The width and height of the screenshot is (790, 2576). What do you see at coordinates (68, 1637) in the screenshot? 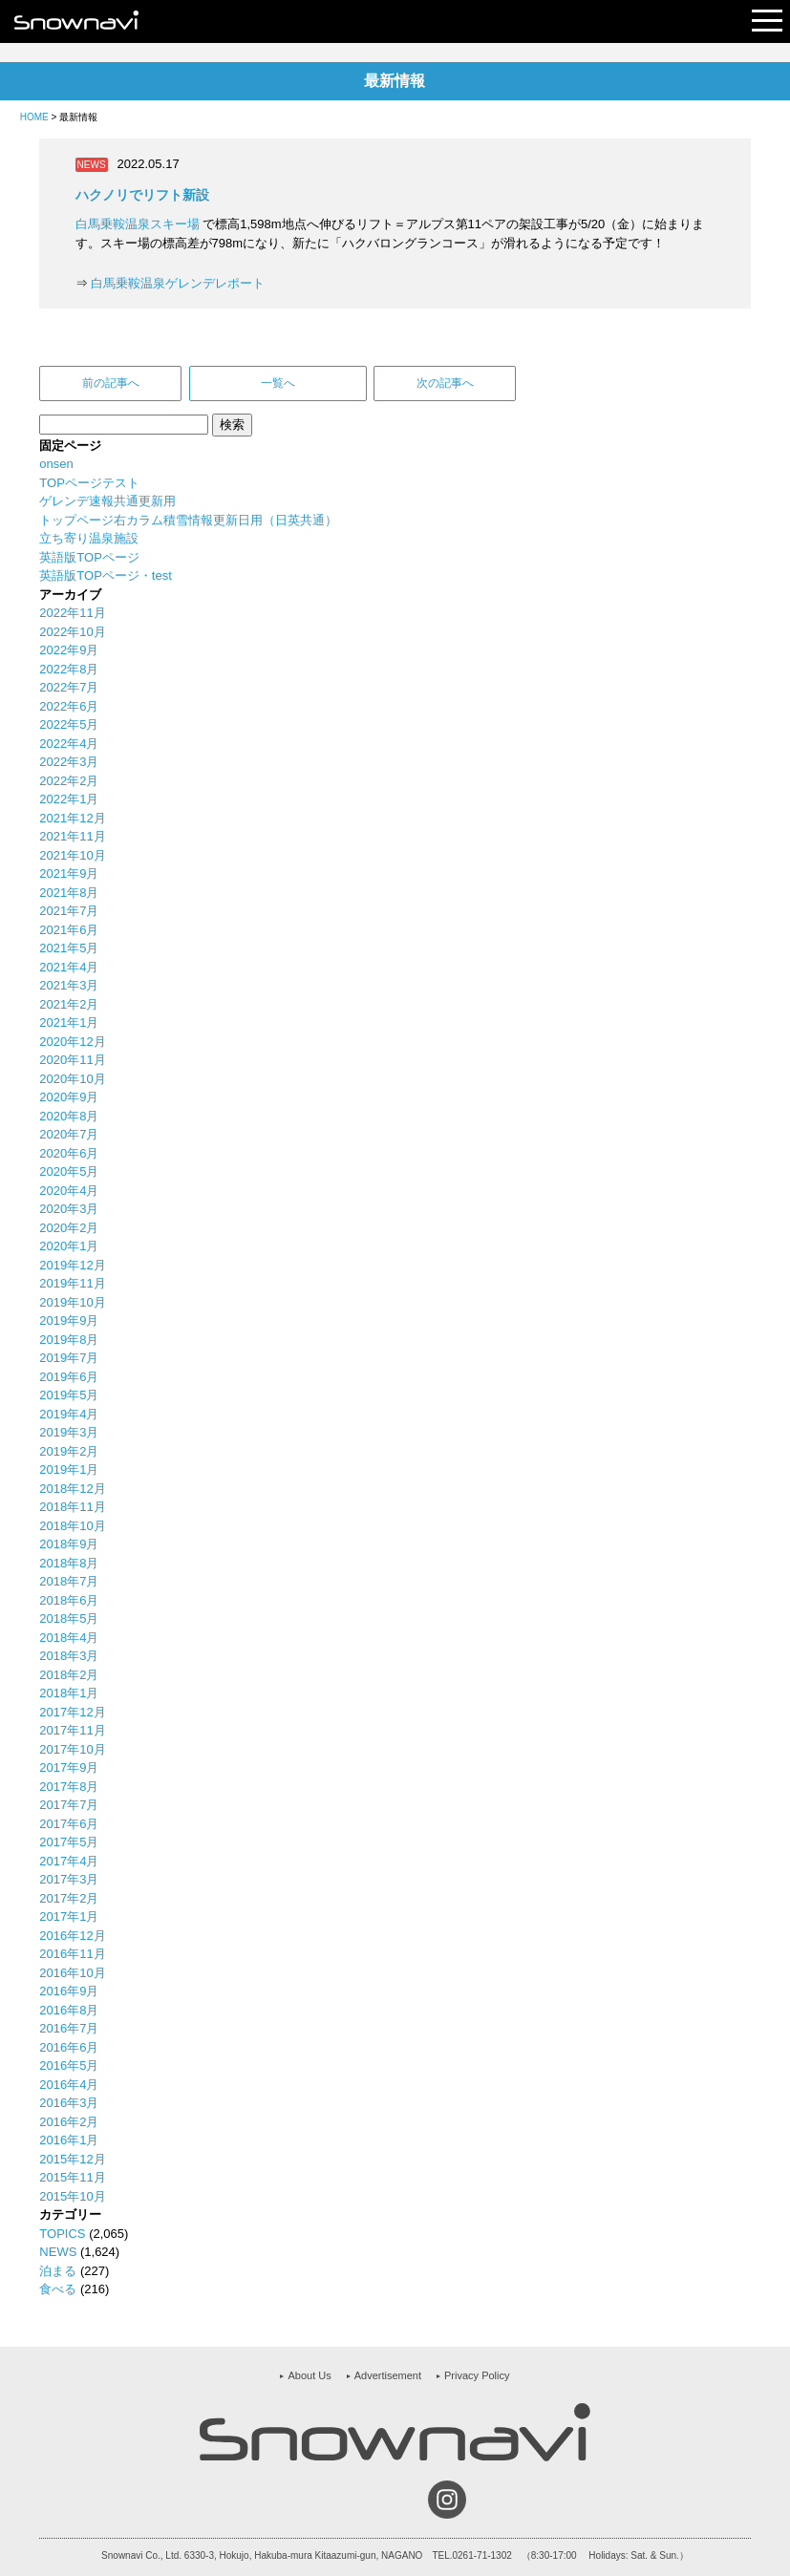
I see `2018年4月` at bounding box center [68, 1637].